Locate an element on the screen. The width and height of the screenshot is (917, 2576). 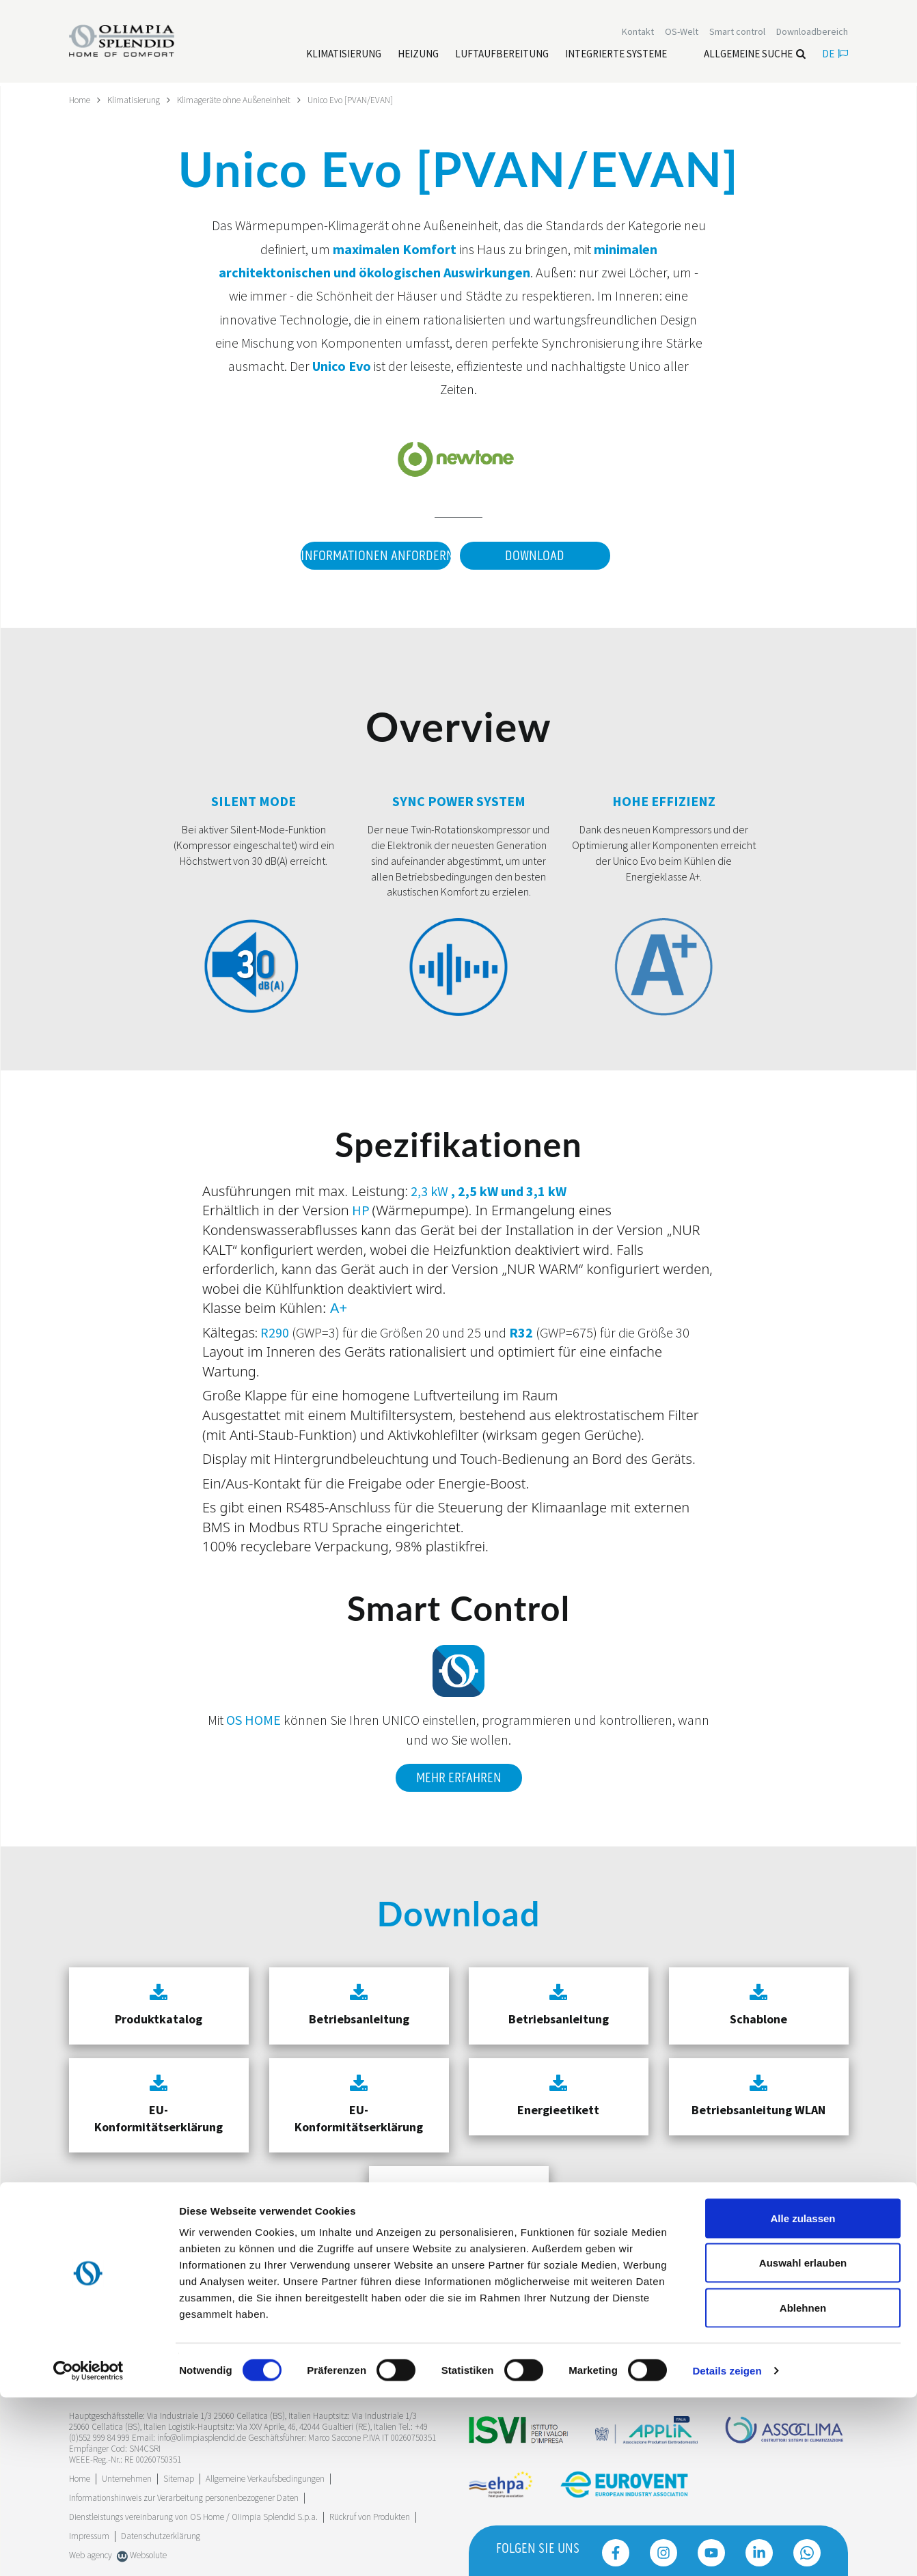
Alle zulassen is located at coordinates (802, 2396).